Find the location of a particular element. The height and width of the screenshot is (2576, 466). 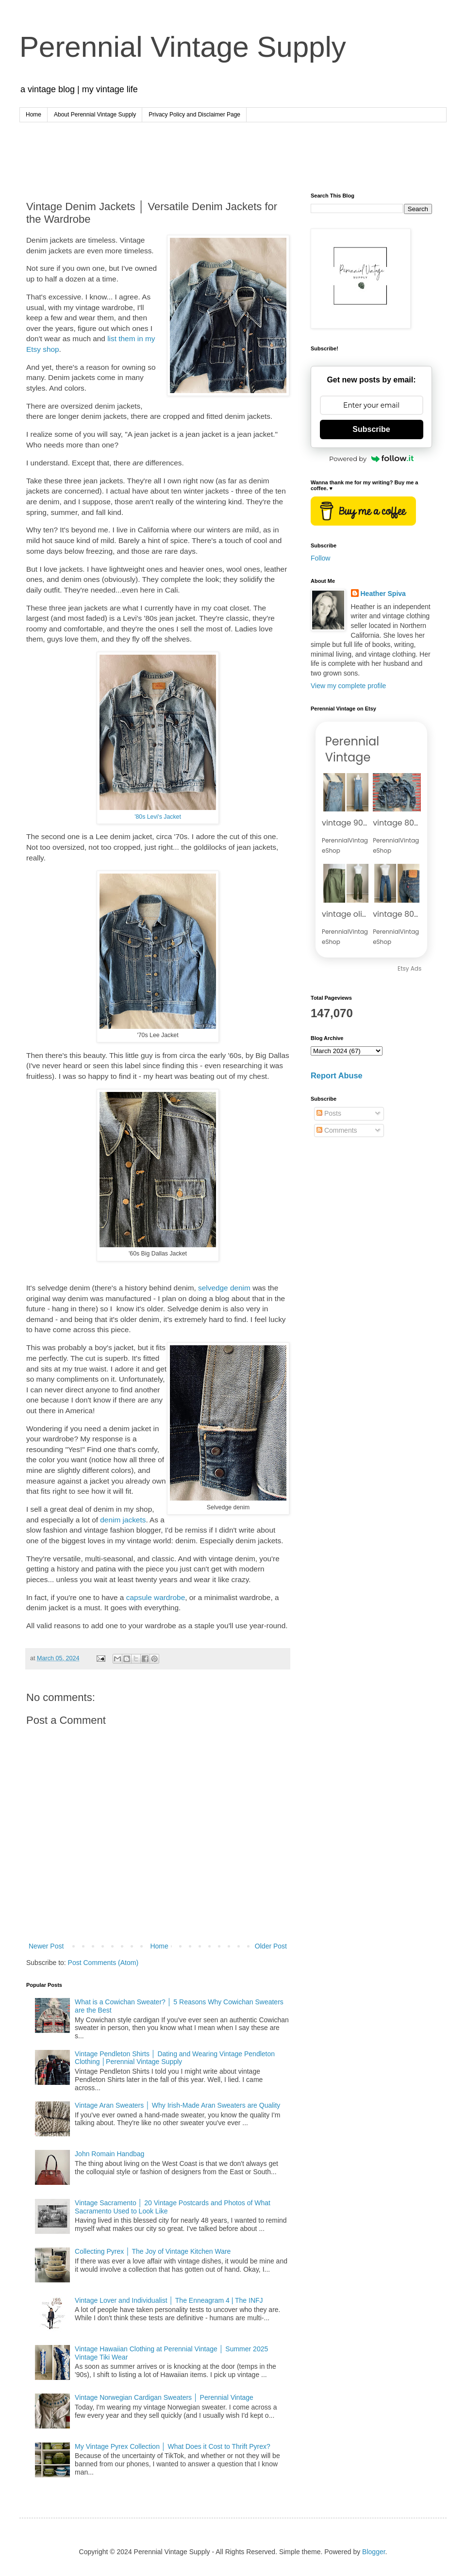

Blogger is located at coordinates (373, 2552).